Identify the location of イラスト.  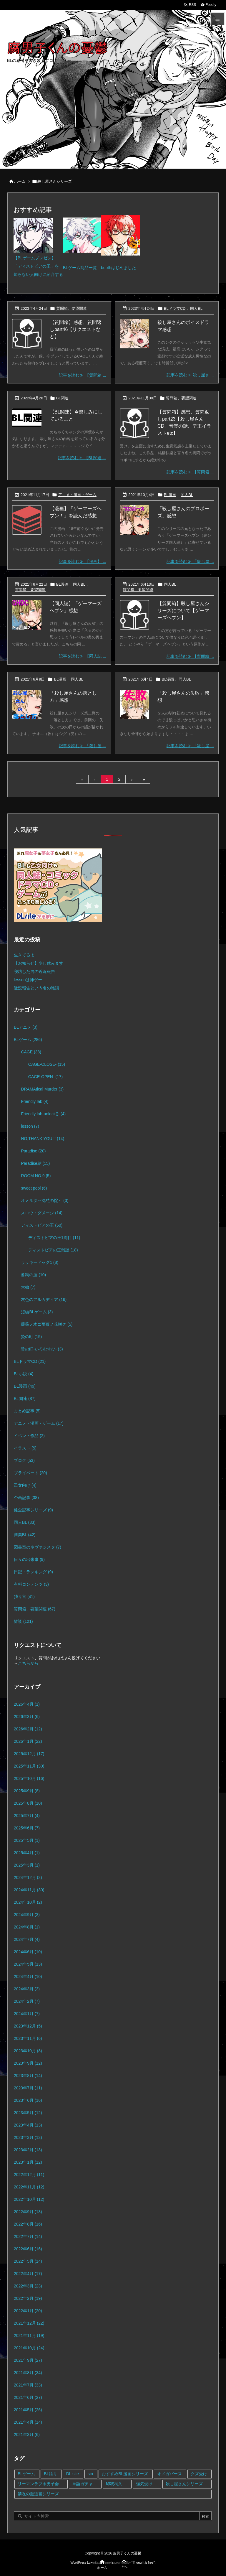
(25, 1448).